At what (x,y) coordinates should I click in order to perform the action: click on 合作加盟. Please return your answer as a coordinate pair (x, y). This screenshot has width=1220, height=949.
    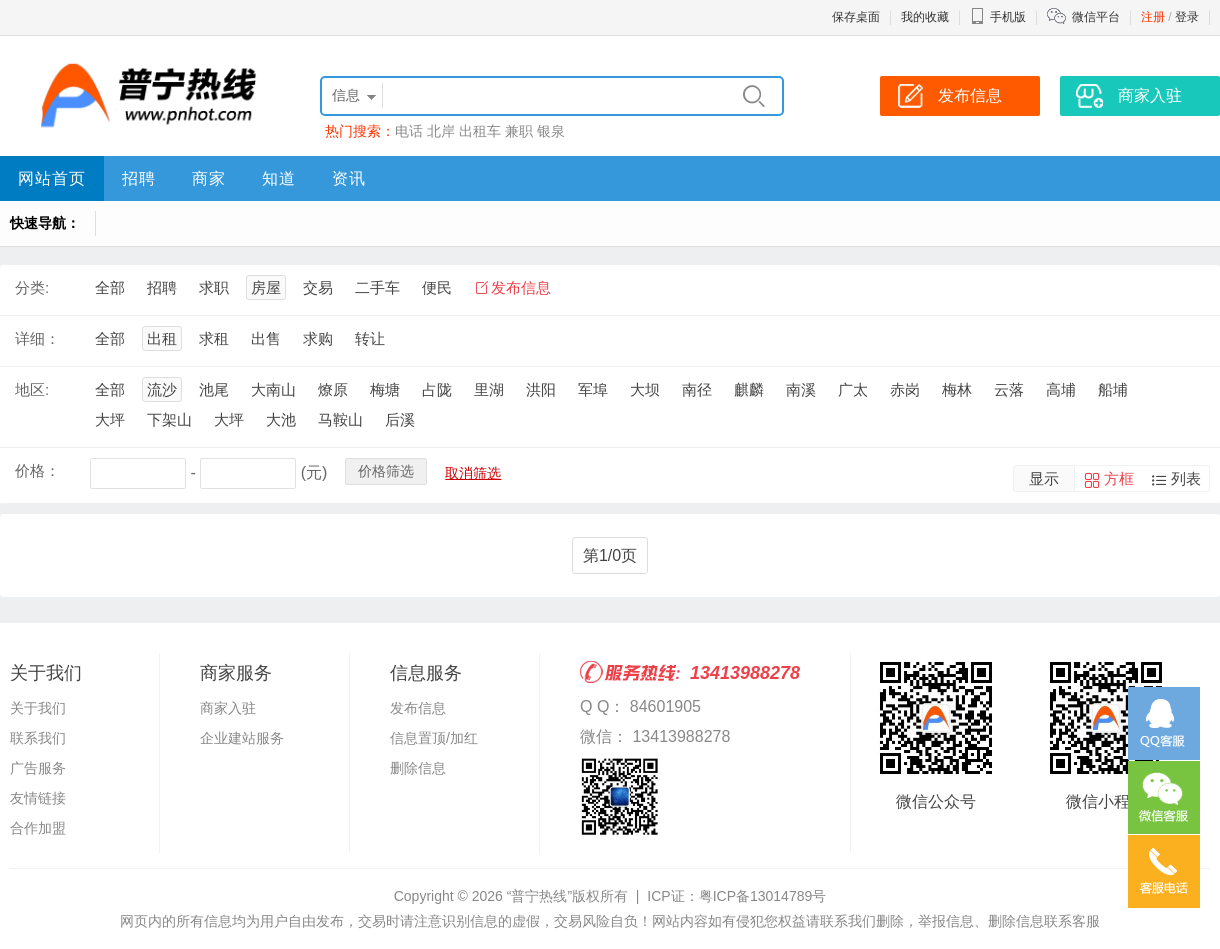
    Looking at the image, I should click on (38, 828).